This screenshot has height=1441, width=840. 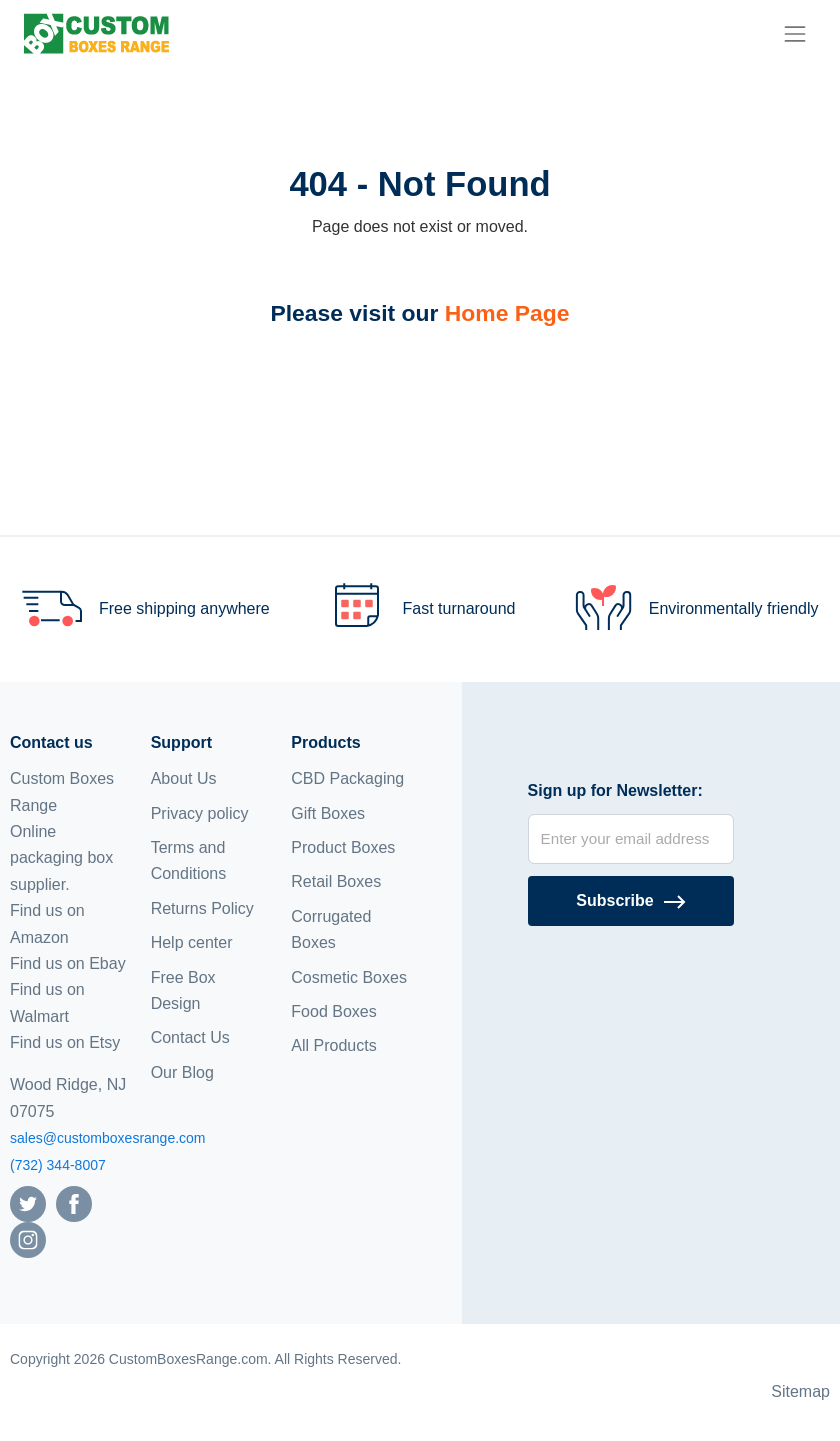 What do you see at coordinates (328, 813) in the screenshot?
I see `Gift Boxes` at bounding box center [328, 813].